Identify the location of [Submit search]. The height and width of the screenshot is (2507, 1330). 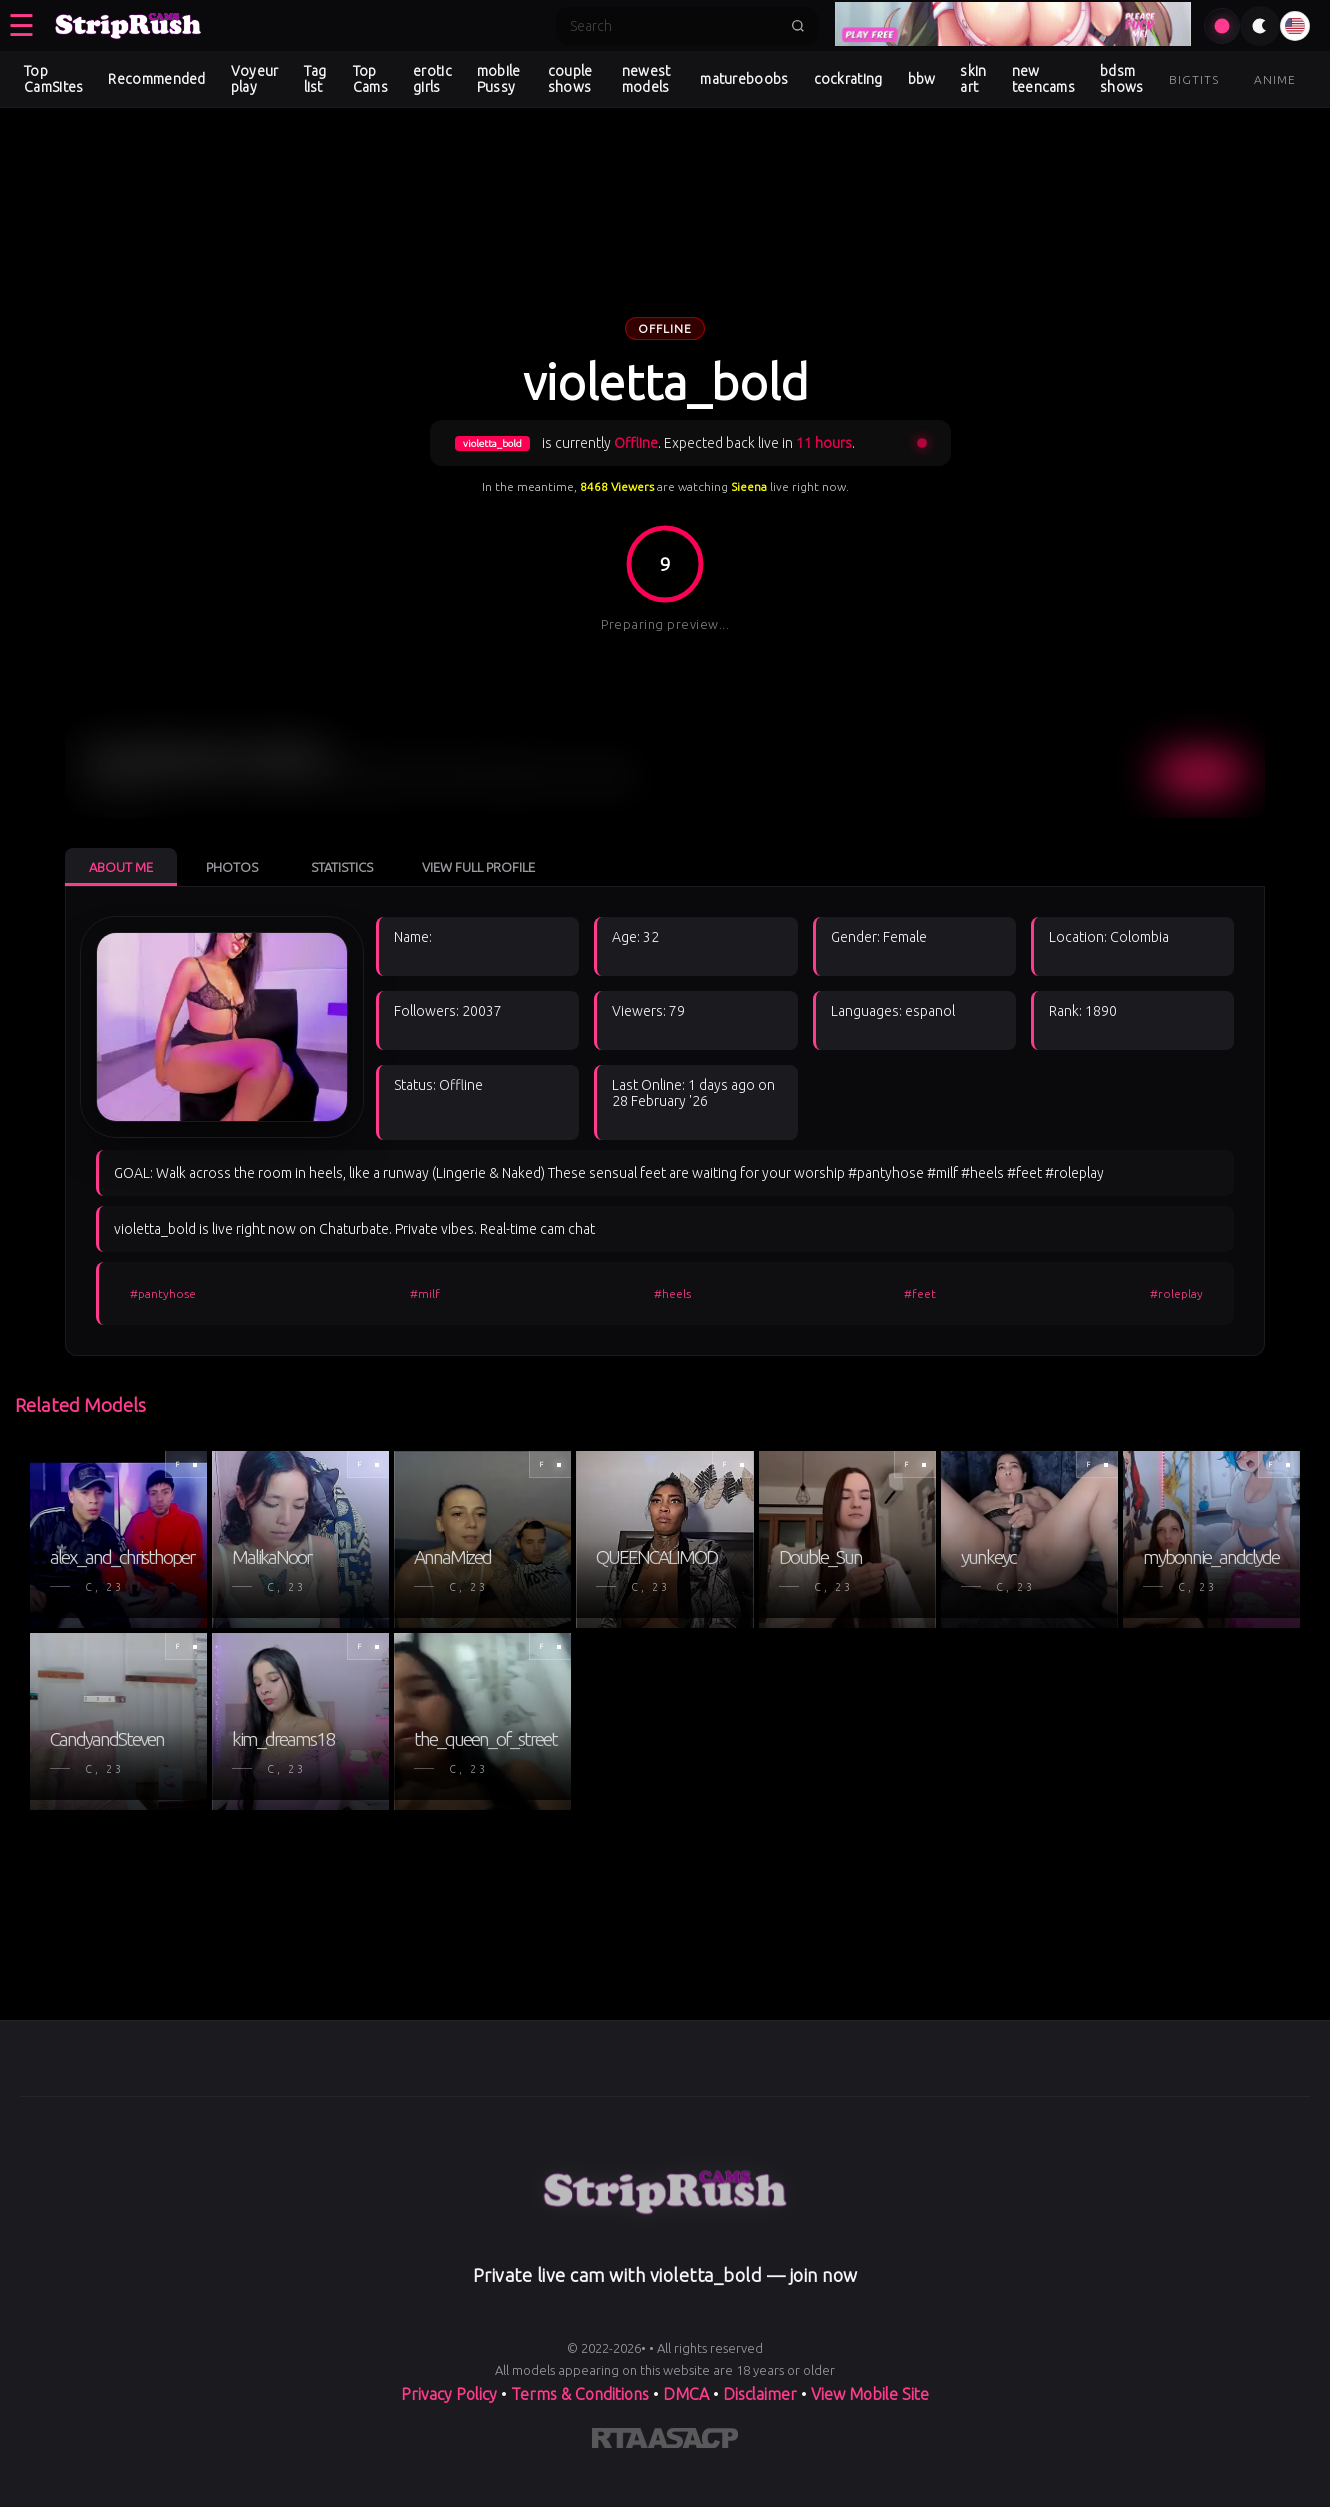
(798, 26).